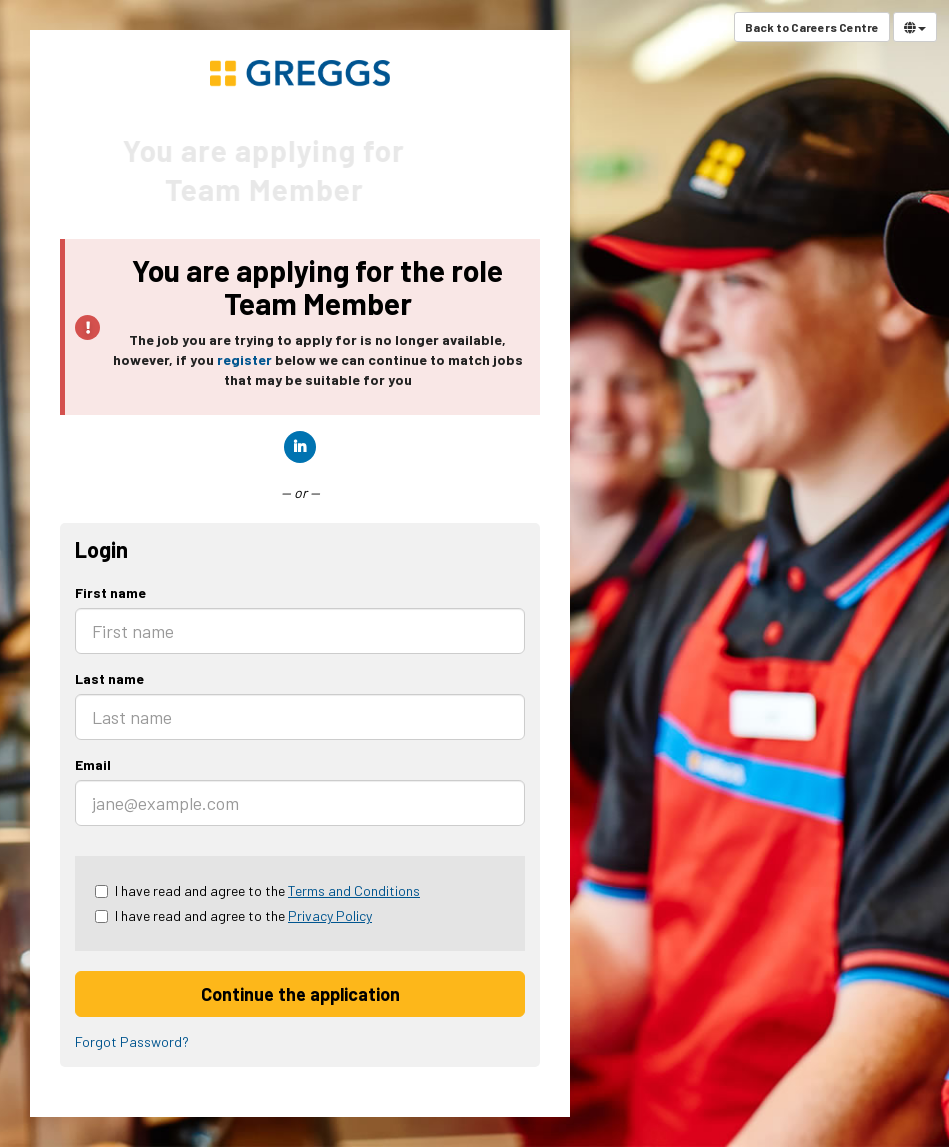  What do you see at coordinates (93, 764) in the screenshot?
I see `Email` at bounding box center [93, 764].